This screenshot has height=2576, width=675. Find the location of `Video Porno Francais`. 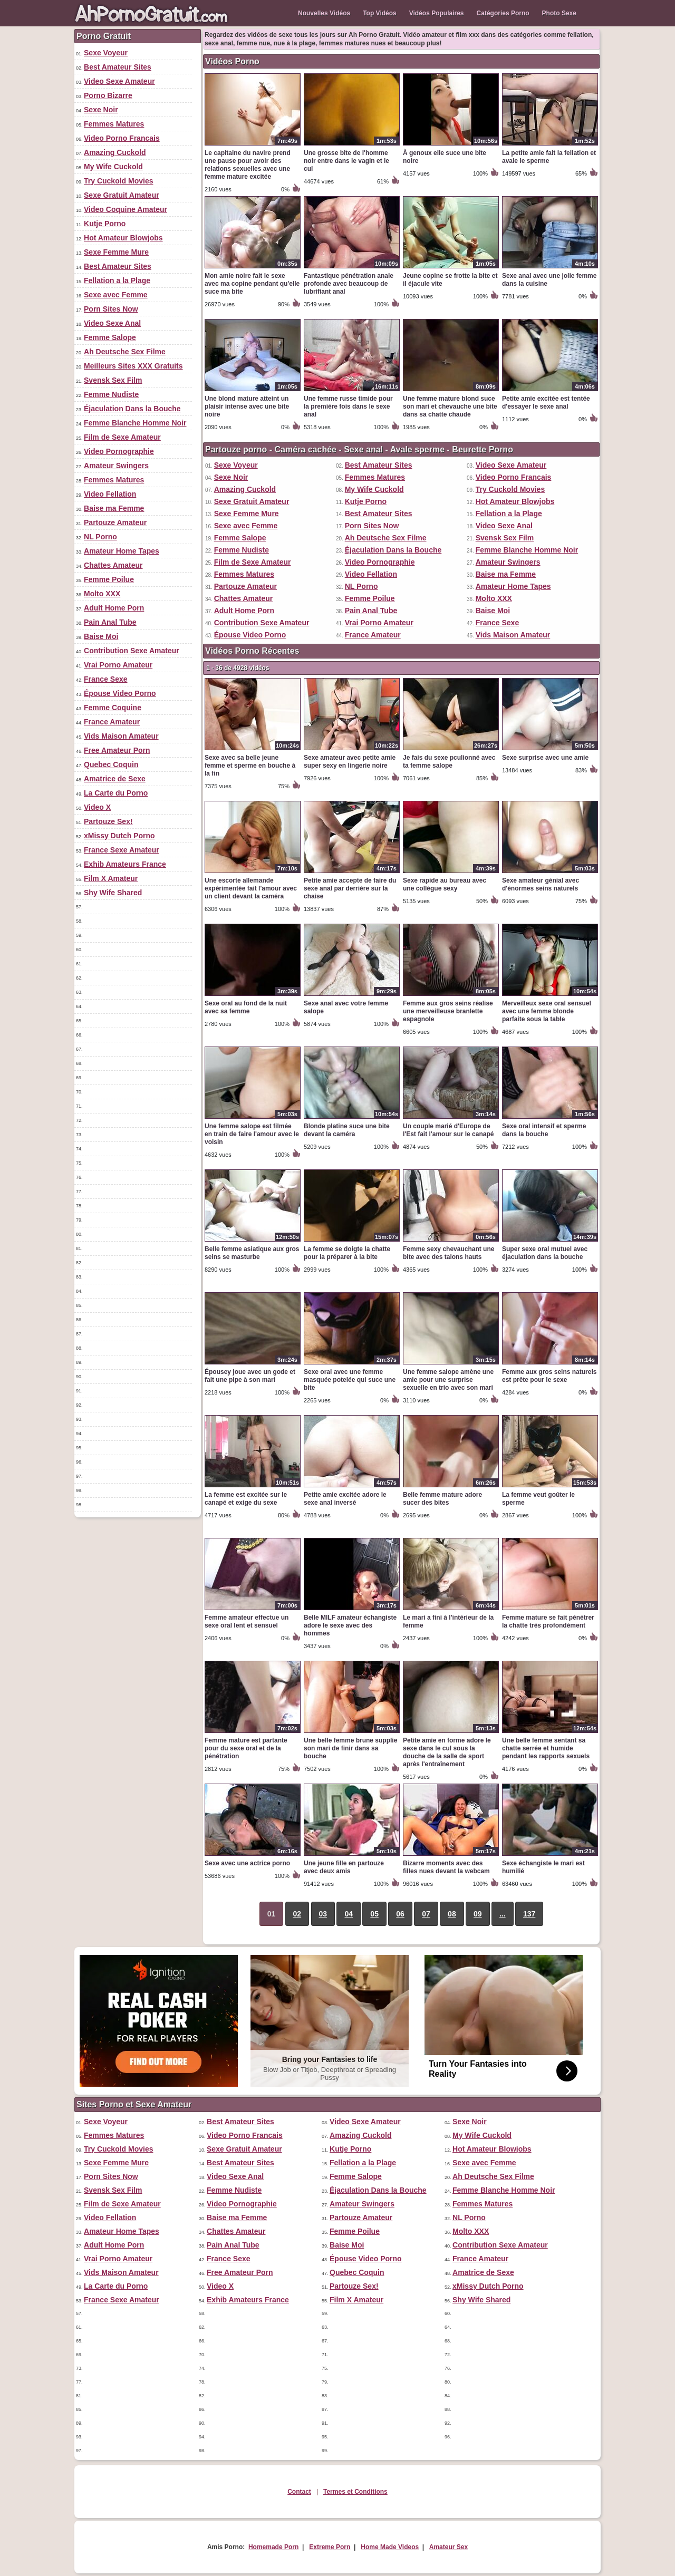

Video Porno Francais is located at coordinates (122, 138).